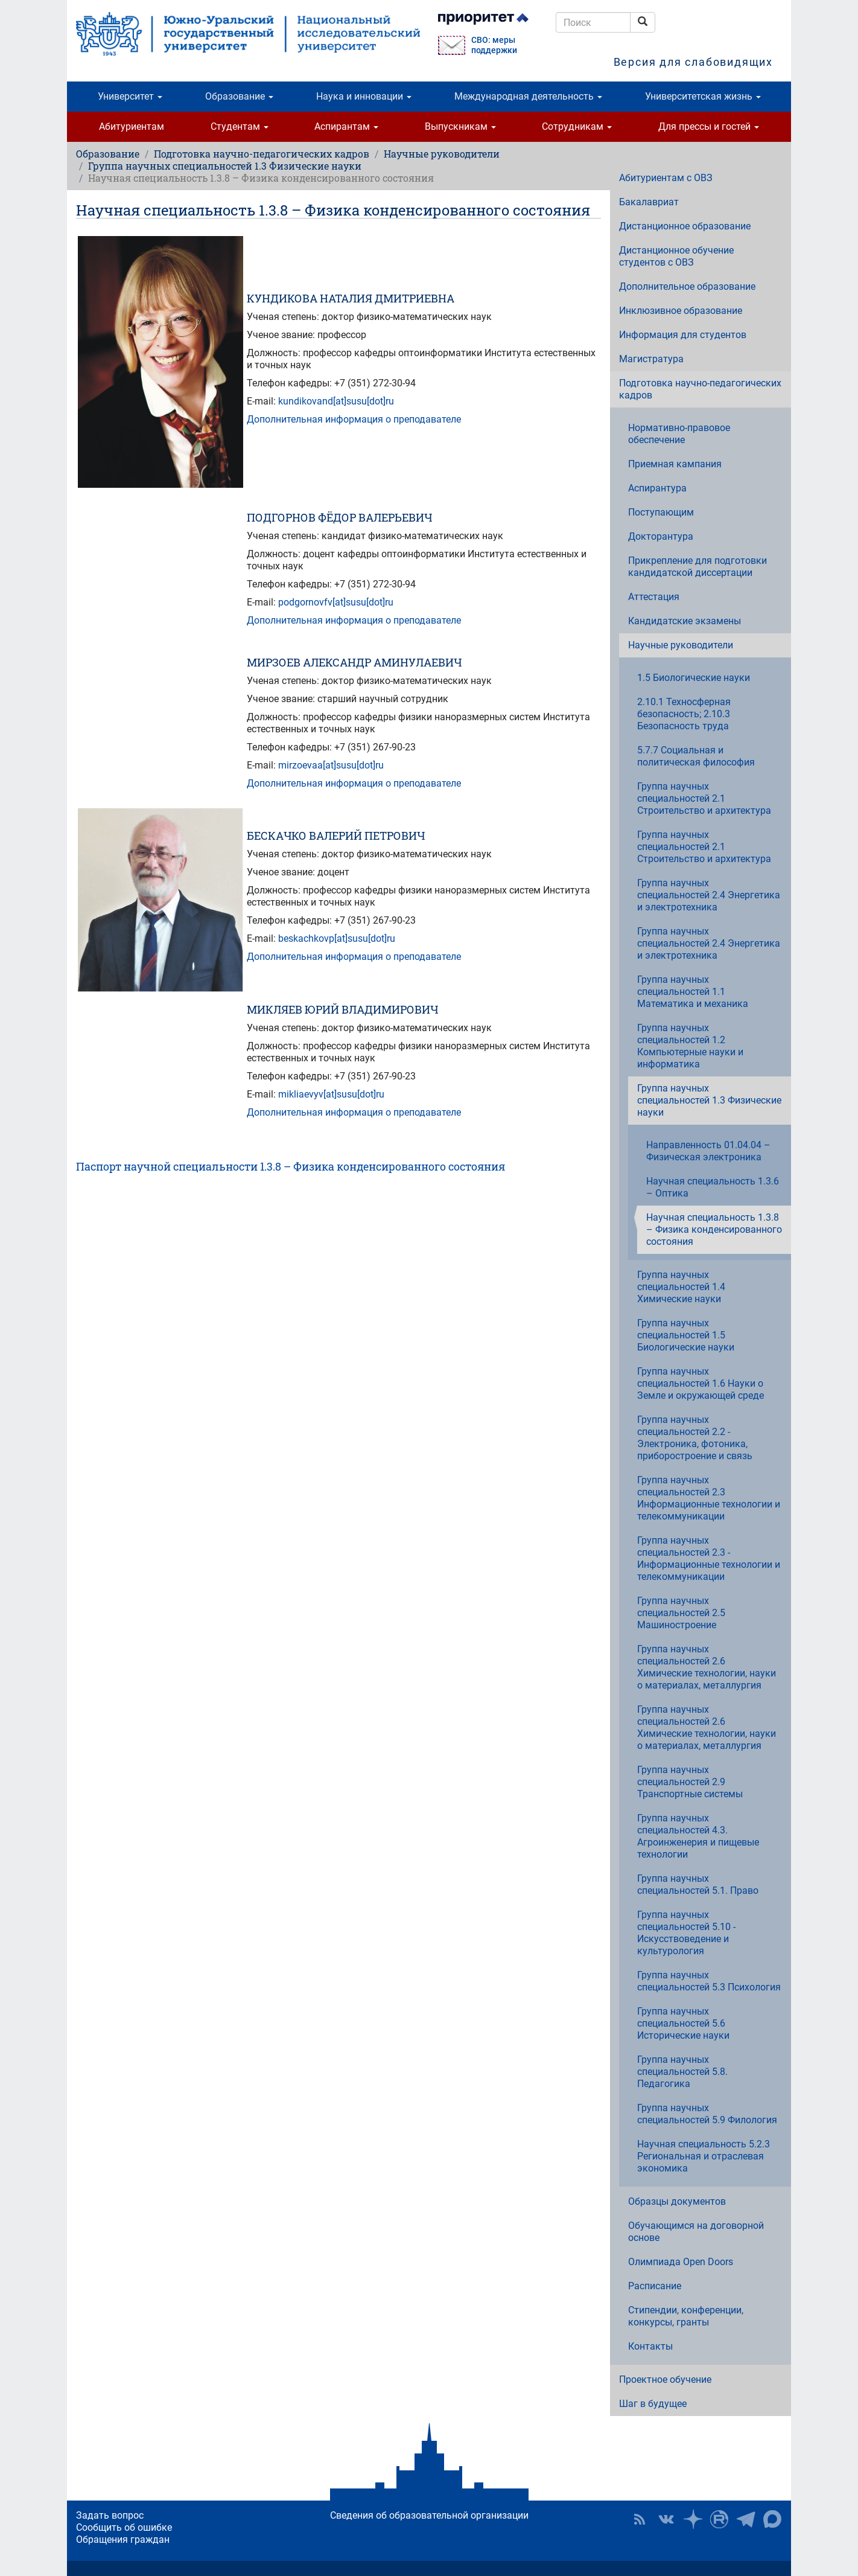 This screenshot has height=2576, width=858. I want to click on Версия для слабовидящих, so click(693, 62).